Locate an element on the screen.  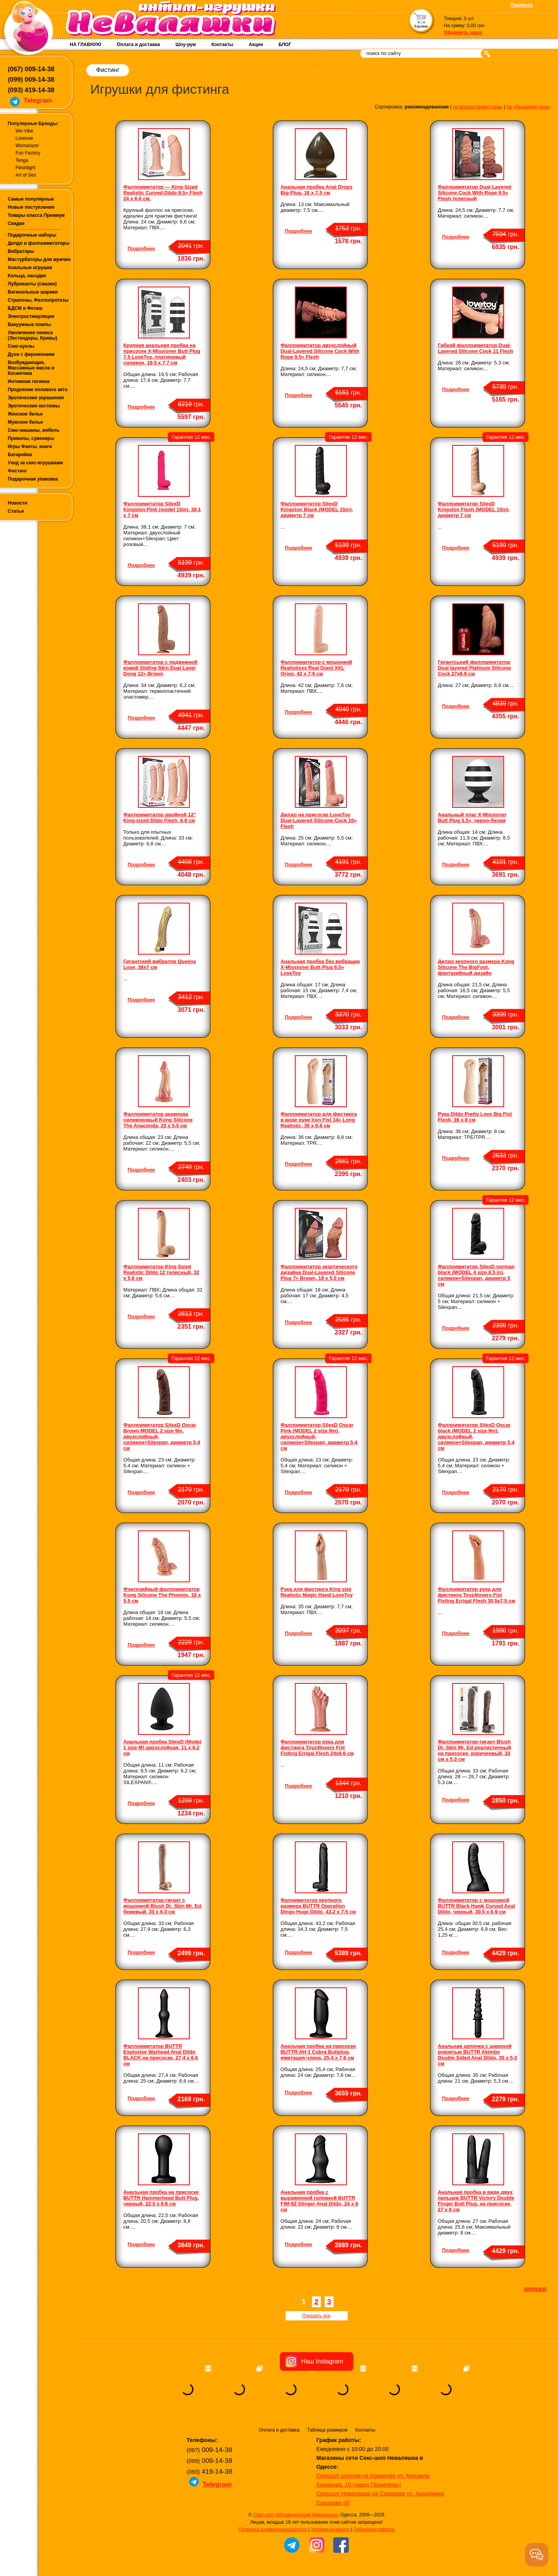
Эротические украшения is located at coordinates (36, 397).